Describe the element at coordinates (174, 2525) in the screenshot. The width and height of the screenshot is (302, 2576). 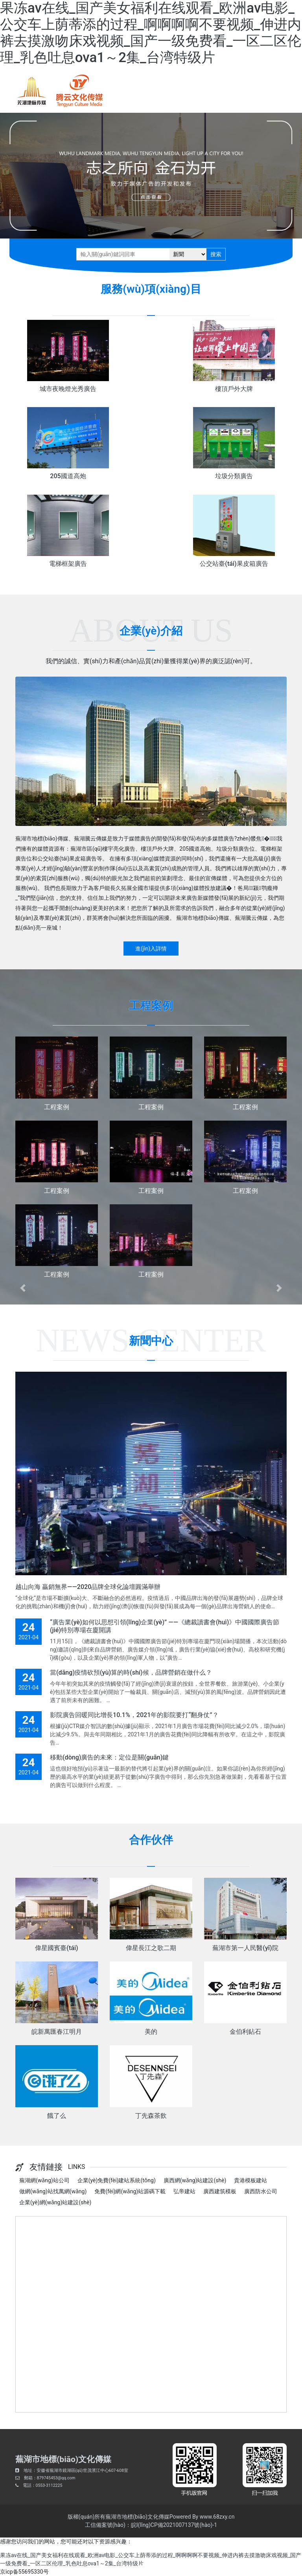
I see `皖I(lǐng)CP備2021007137號(hào)-1` at that location.